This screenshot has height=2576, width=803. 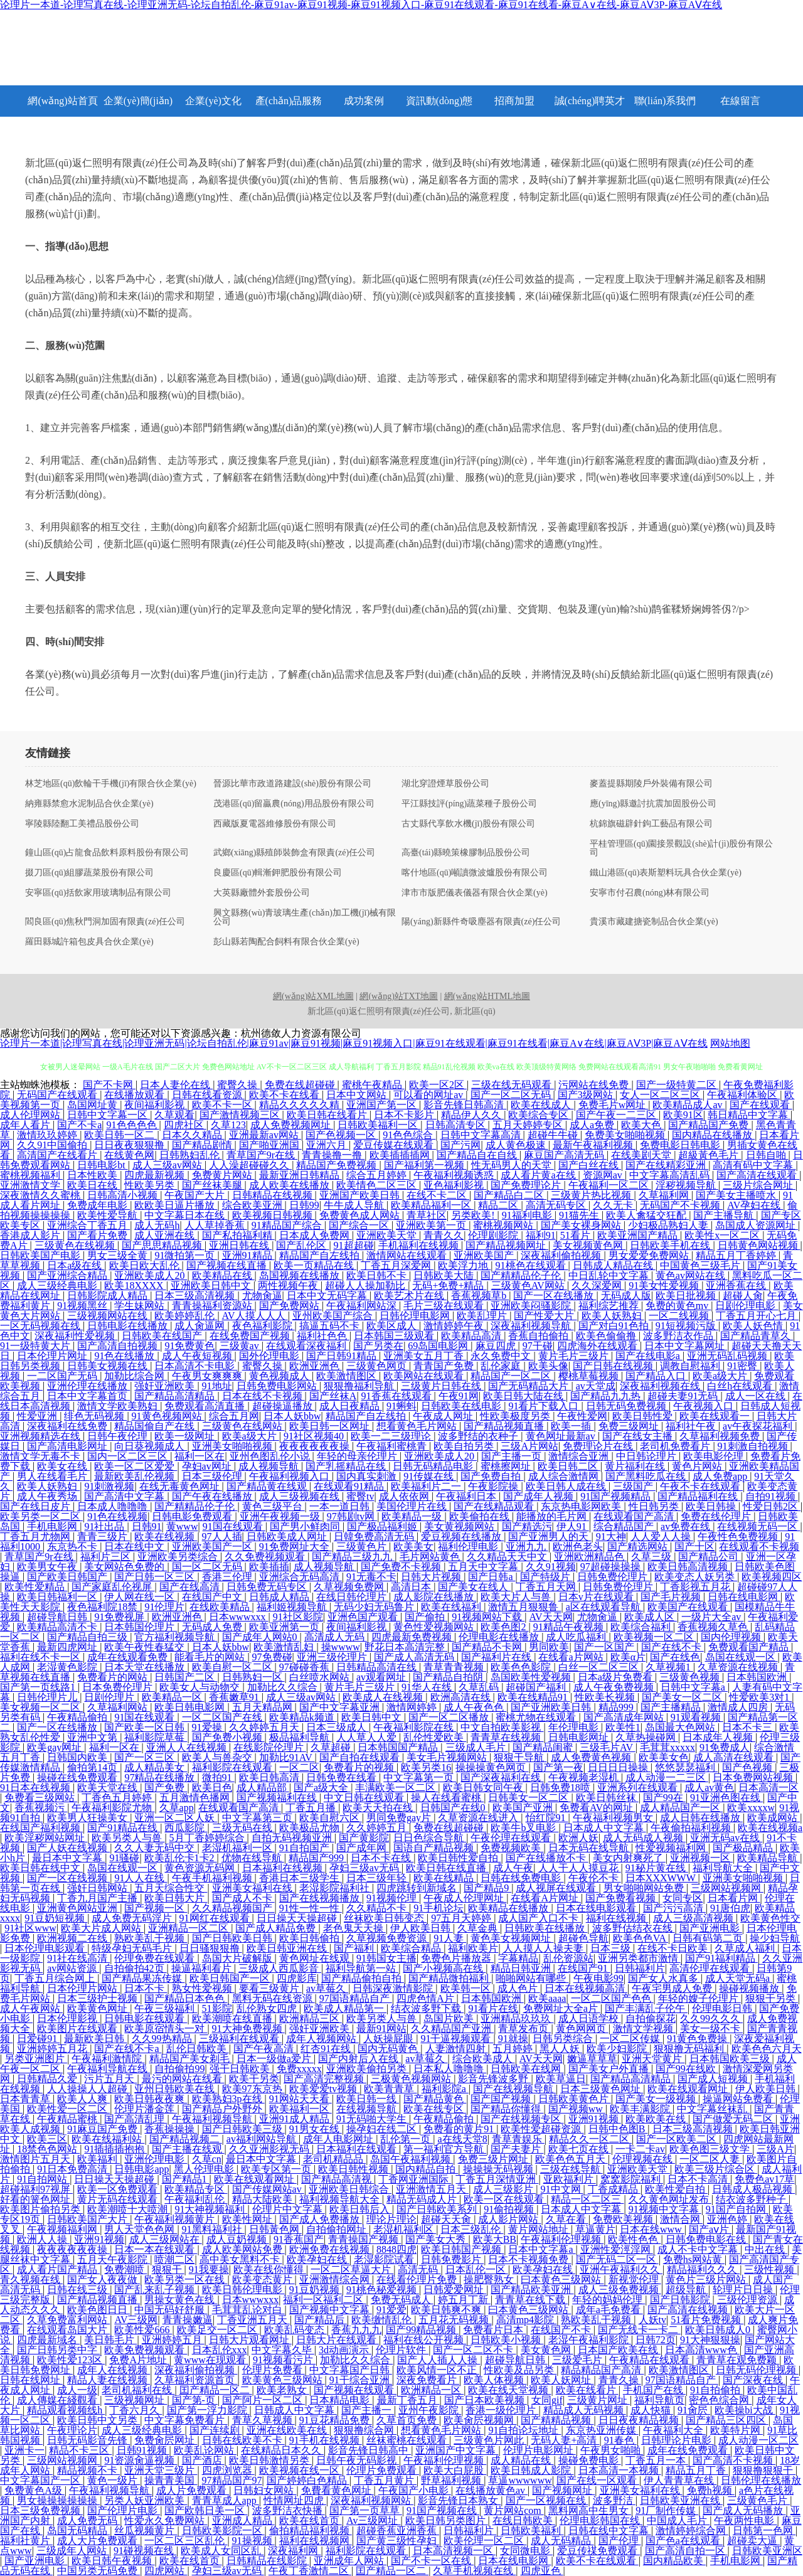 What do you see at coordinates (665, 2209) in the screenshot?
I see `91视频中文字幕` at bounding box center [665, 2209].